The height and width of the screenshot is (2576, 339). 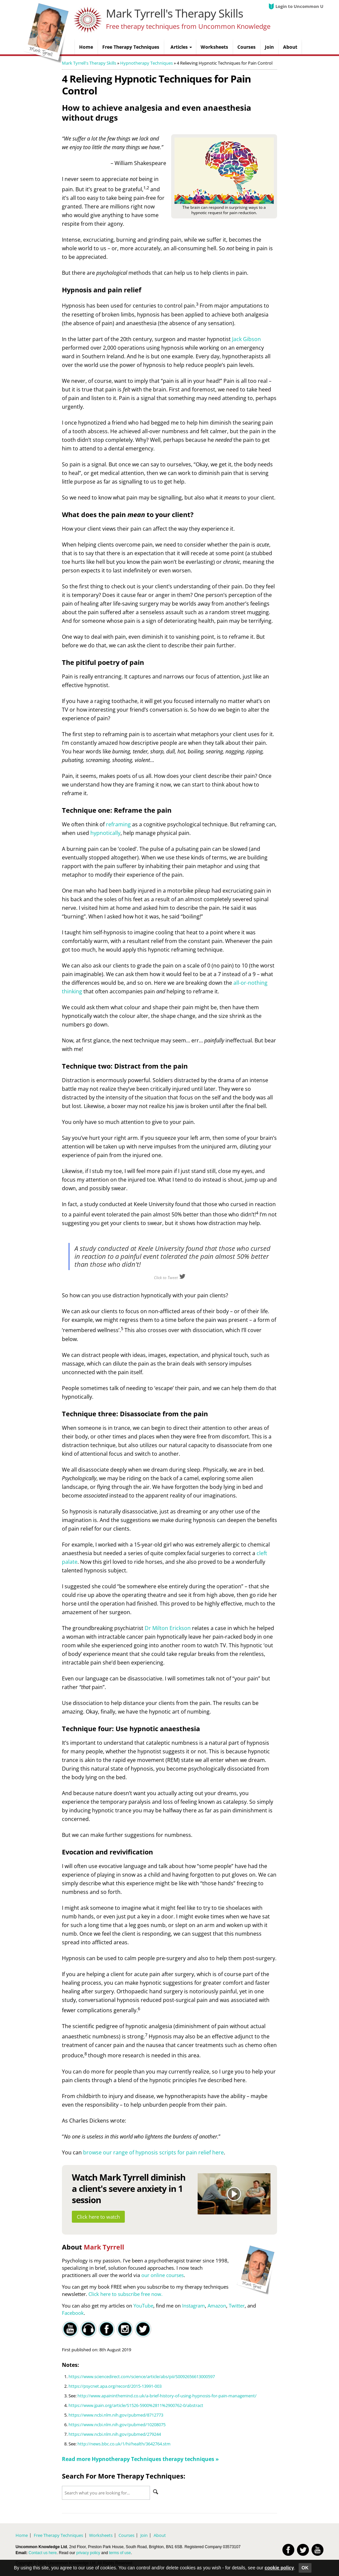 What do you see at coordinates (123, 2444) in the screenshot?
I see `http://news.bbc.co.uk/1/hi/health/3642764.stm` at bounding box center [123, 2444].